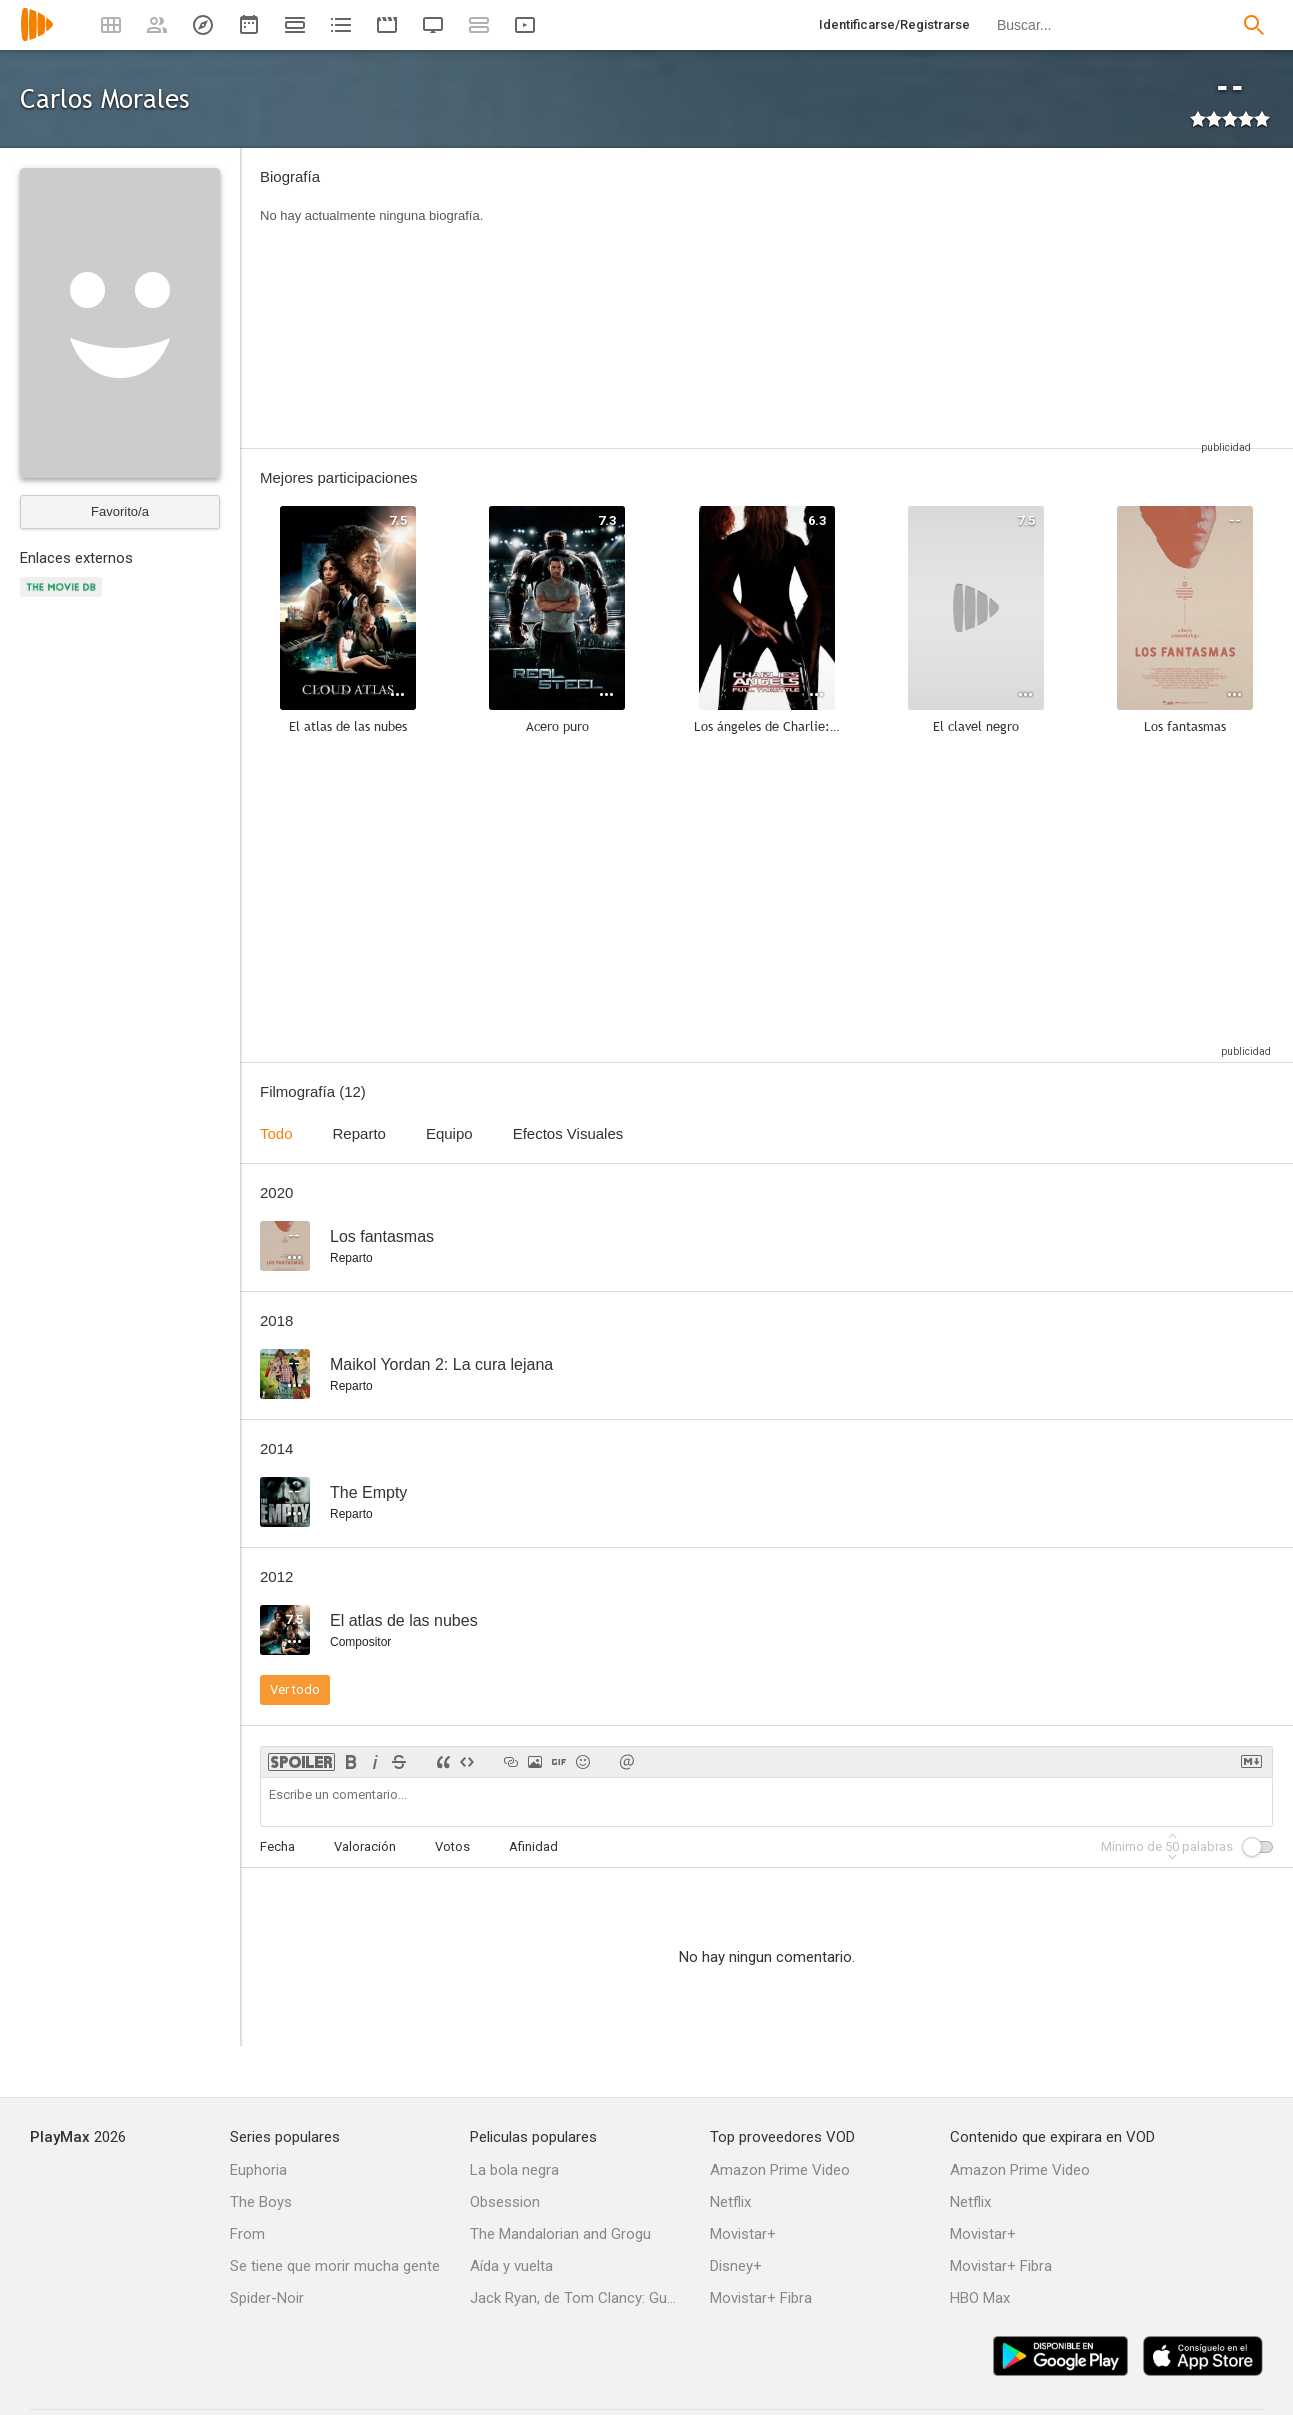 Image resolution: width=1293 pixels, height=2415 pixels. Describe the element at coordinates (359, 1133) in the screenshot. I see `Reparto` at that location.